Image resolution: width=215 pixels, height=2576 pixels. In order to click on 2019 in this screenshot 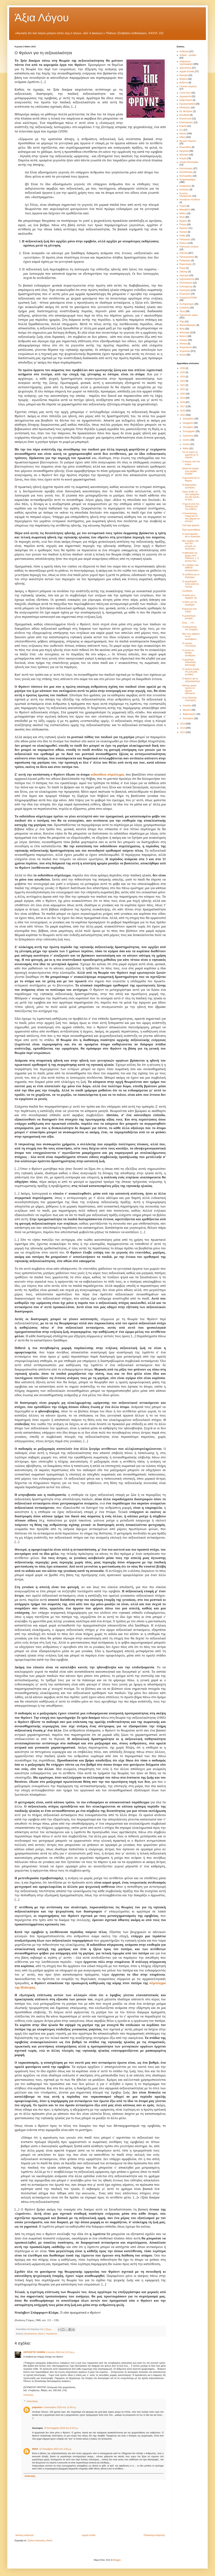, I will do `click(183, 398)`.